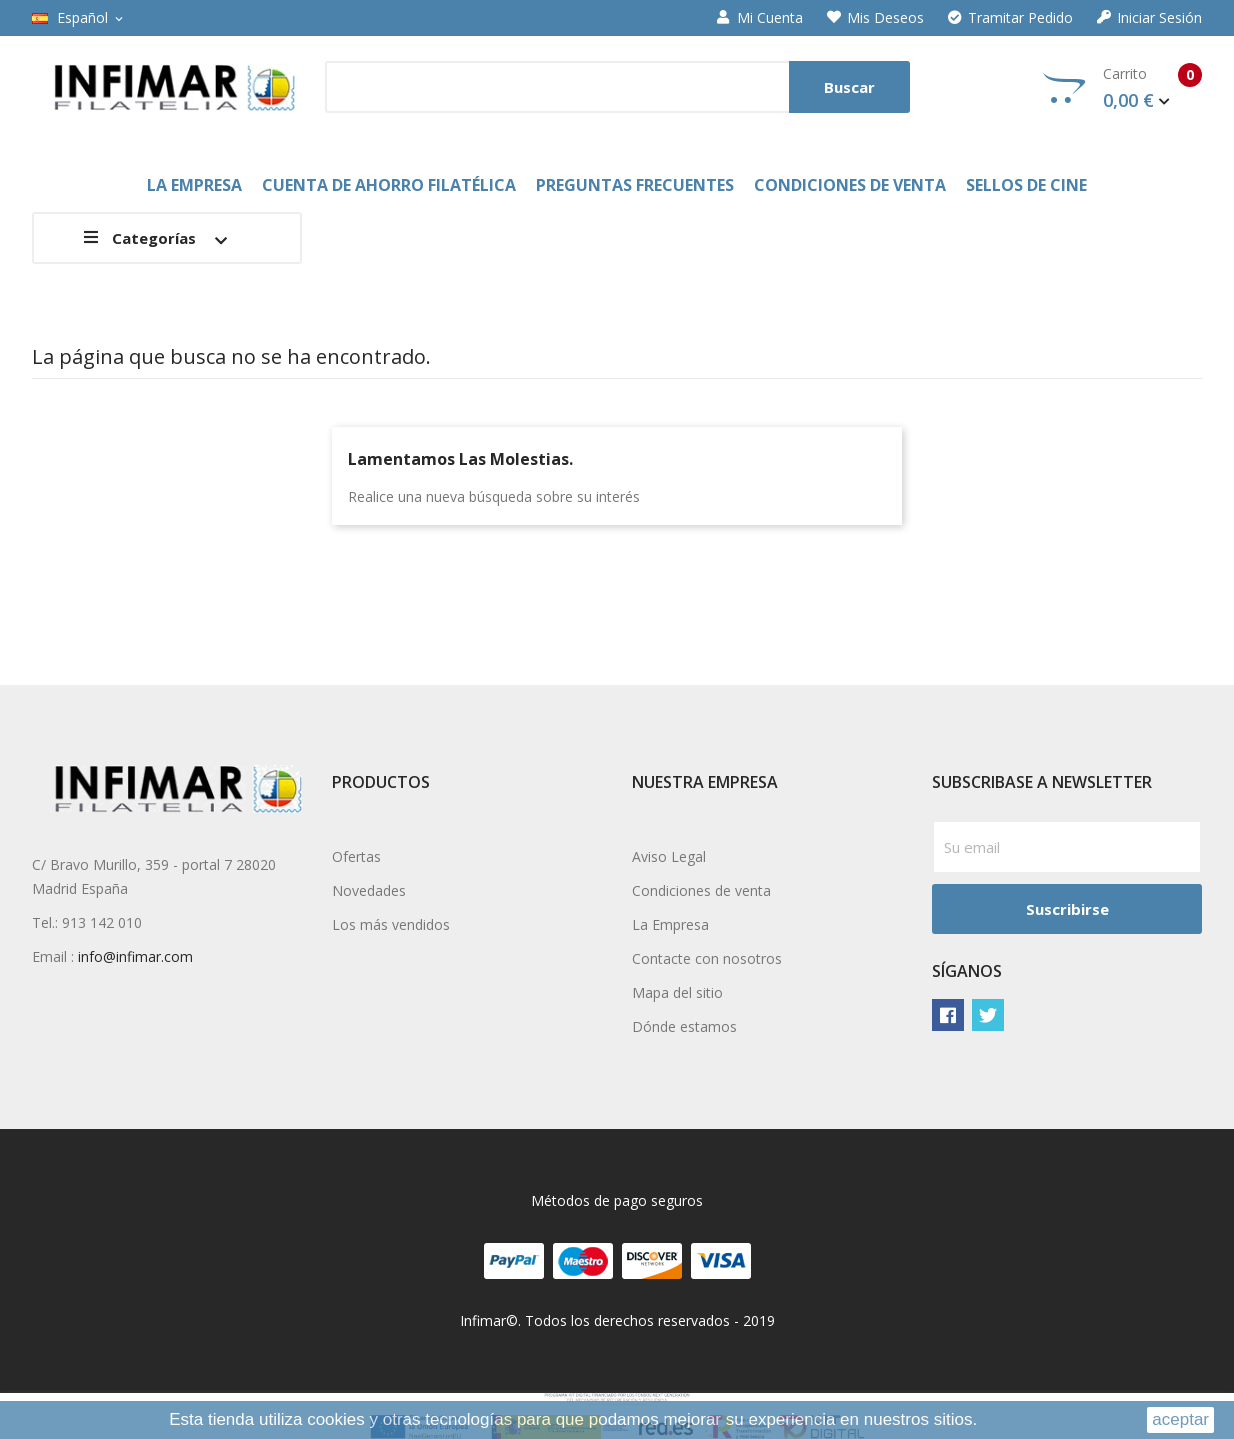 The height and width of the screenshot is (1439, 1234). Describe the element at coordinates (669, 856) in the screenshot. I see `Aviso Legal` at that location.